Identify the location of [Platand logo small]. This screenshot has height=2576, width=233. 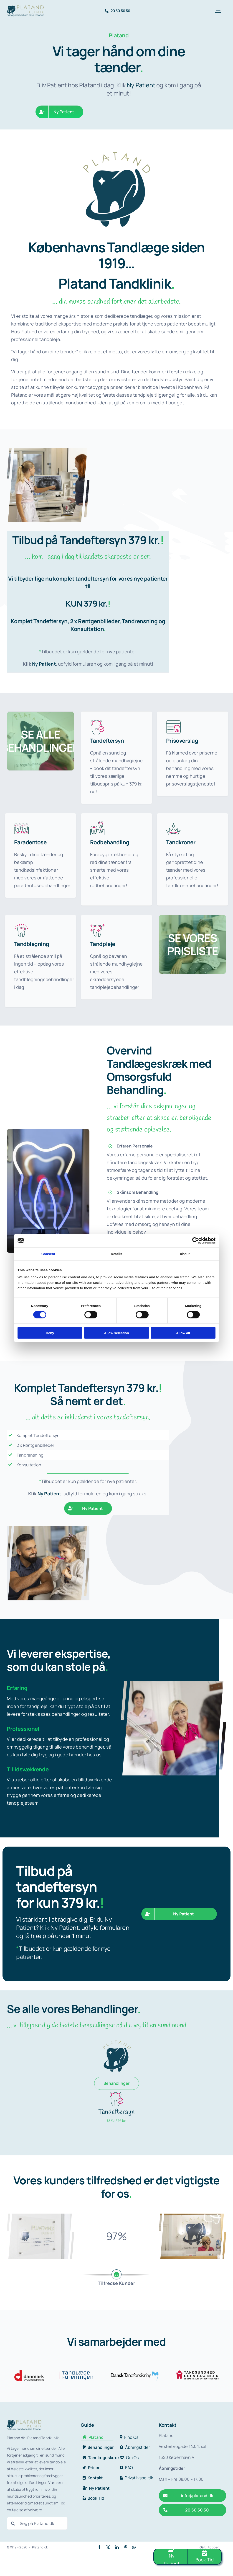
(25, 8).